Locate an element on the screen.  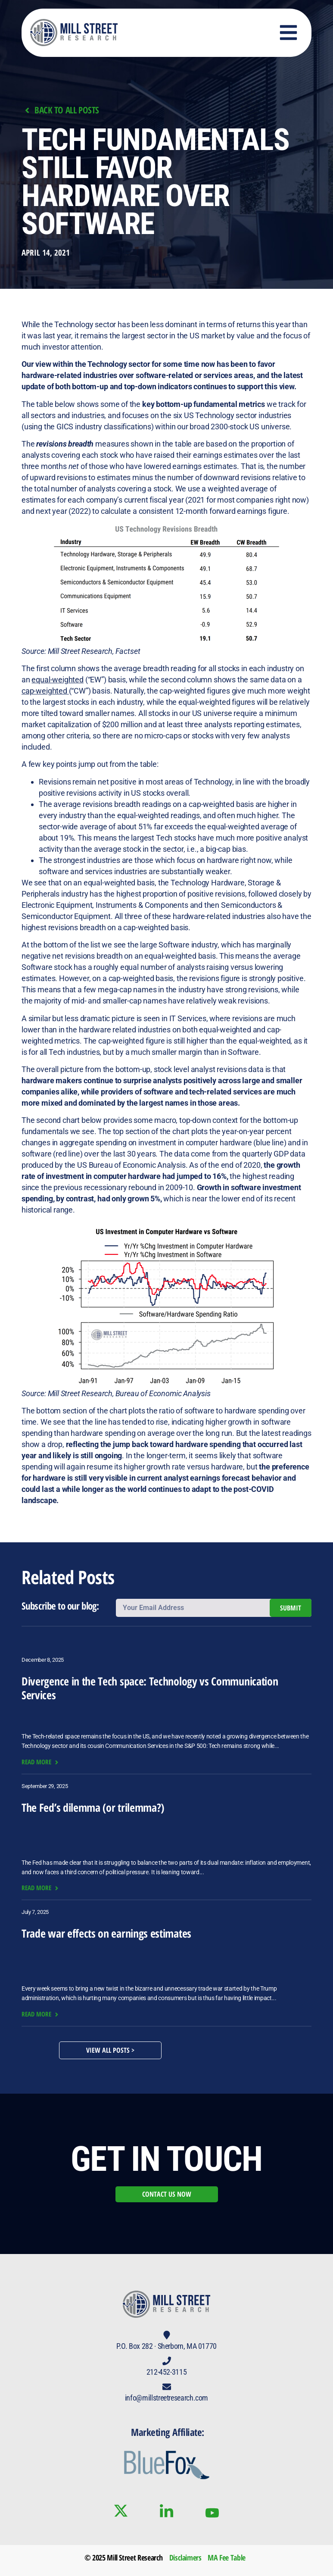
[P.O. Box 282 · Sherborn, MA 01770] is located at coordinates (166, 2335).